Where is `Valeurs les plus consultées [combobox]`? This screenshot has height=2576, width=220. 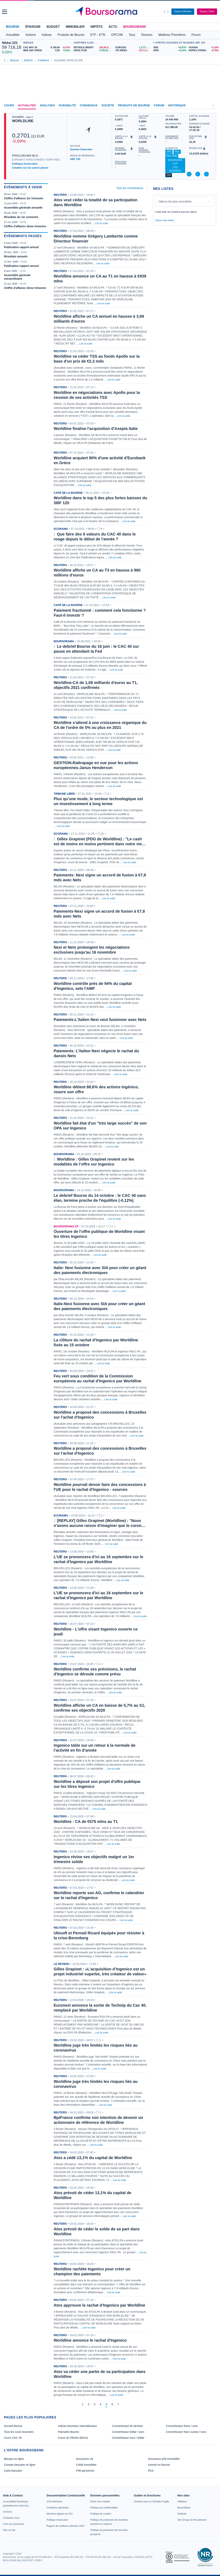
Valeurs les plus consultées [combobox] is located at coordinates (175, 201).